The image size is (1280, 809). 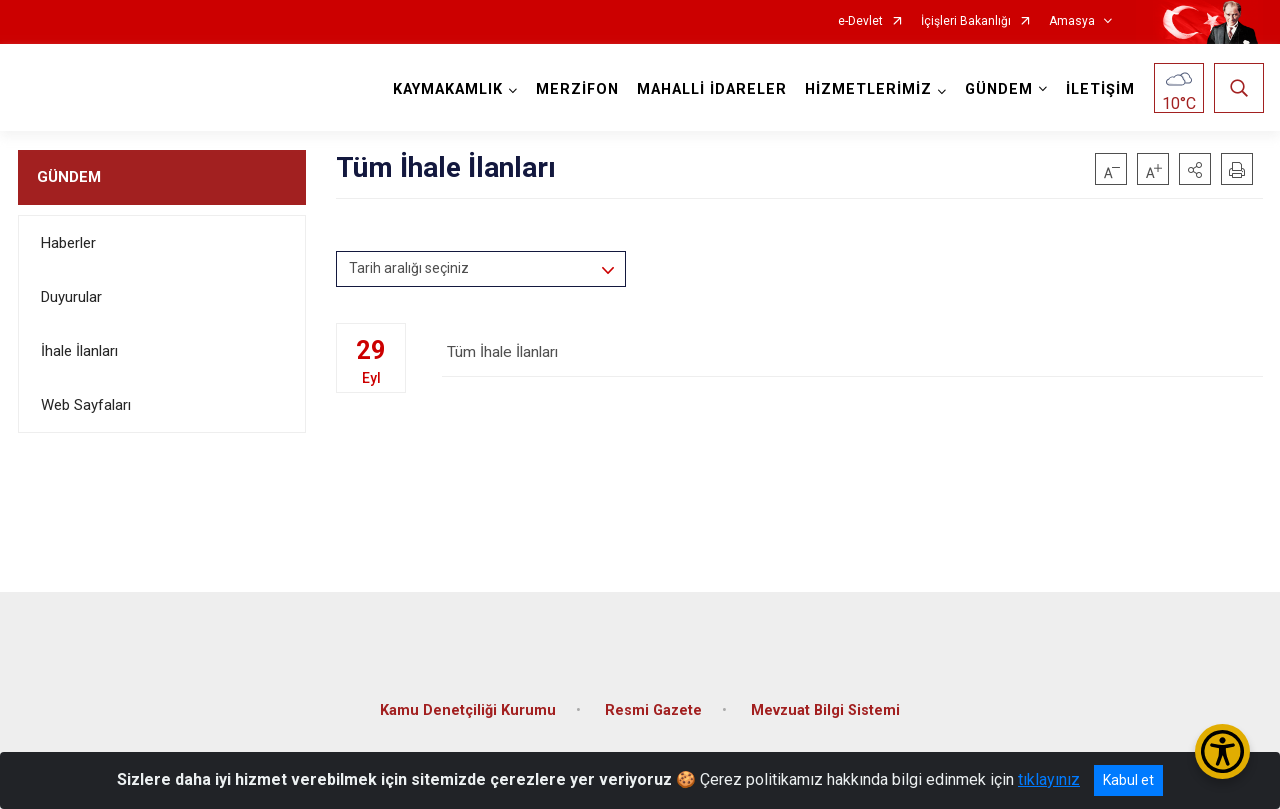 I want to click on [button], so click(x=1195, y=169).